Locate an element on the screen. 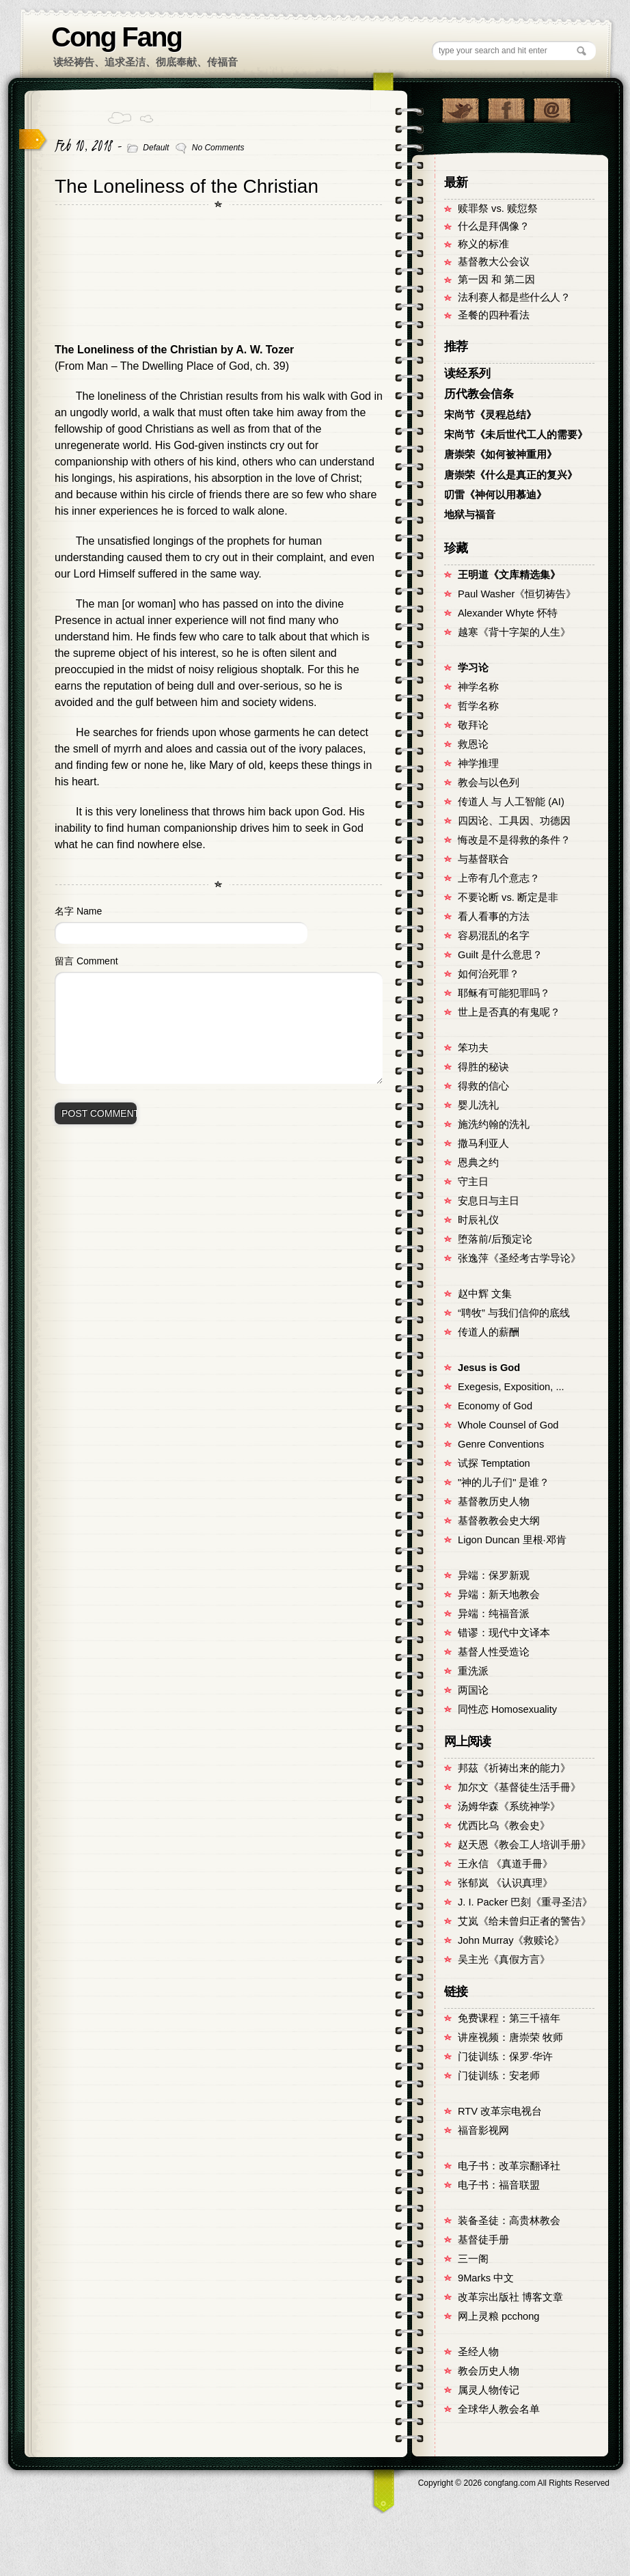  基督人性受造论 is located at coordinates (494, 1651).